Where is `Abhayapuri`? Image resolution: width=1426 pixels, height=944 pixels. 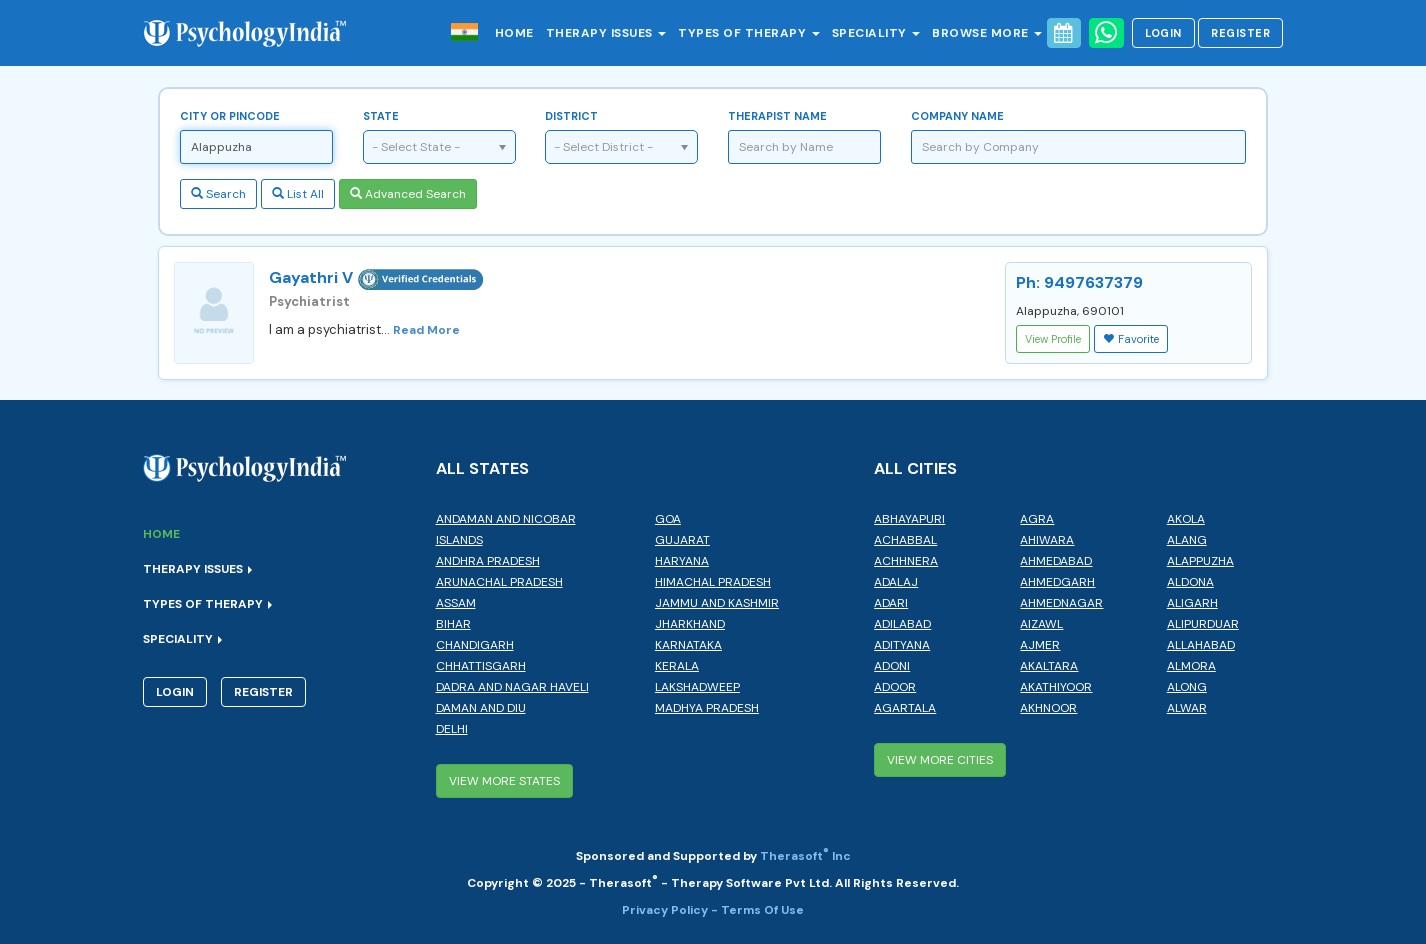
Abhayapuri is located at coordinates (909, 519).